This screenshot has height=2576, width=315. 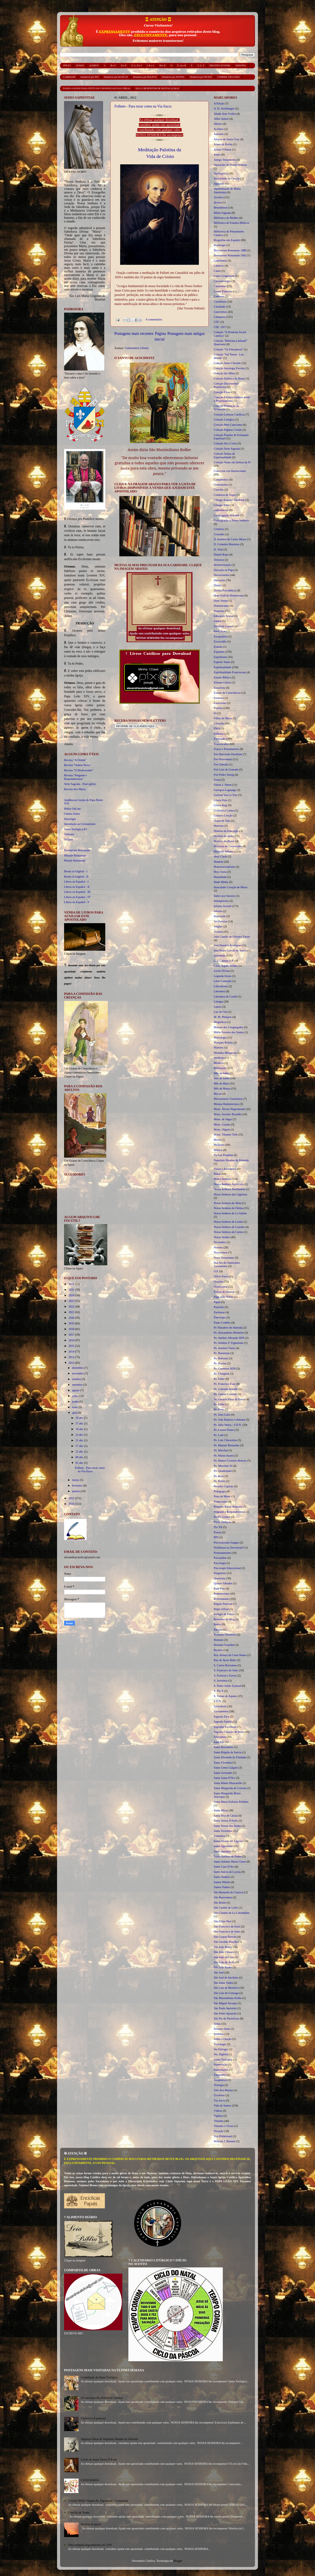 What do you see at coordinates (98, 2500) in the screenshot?
I see `Coleção Bíblia Vulgata Pe. Figueiredo - Comentada` at bounding box center [98, 2500].